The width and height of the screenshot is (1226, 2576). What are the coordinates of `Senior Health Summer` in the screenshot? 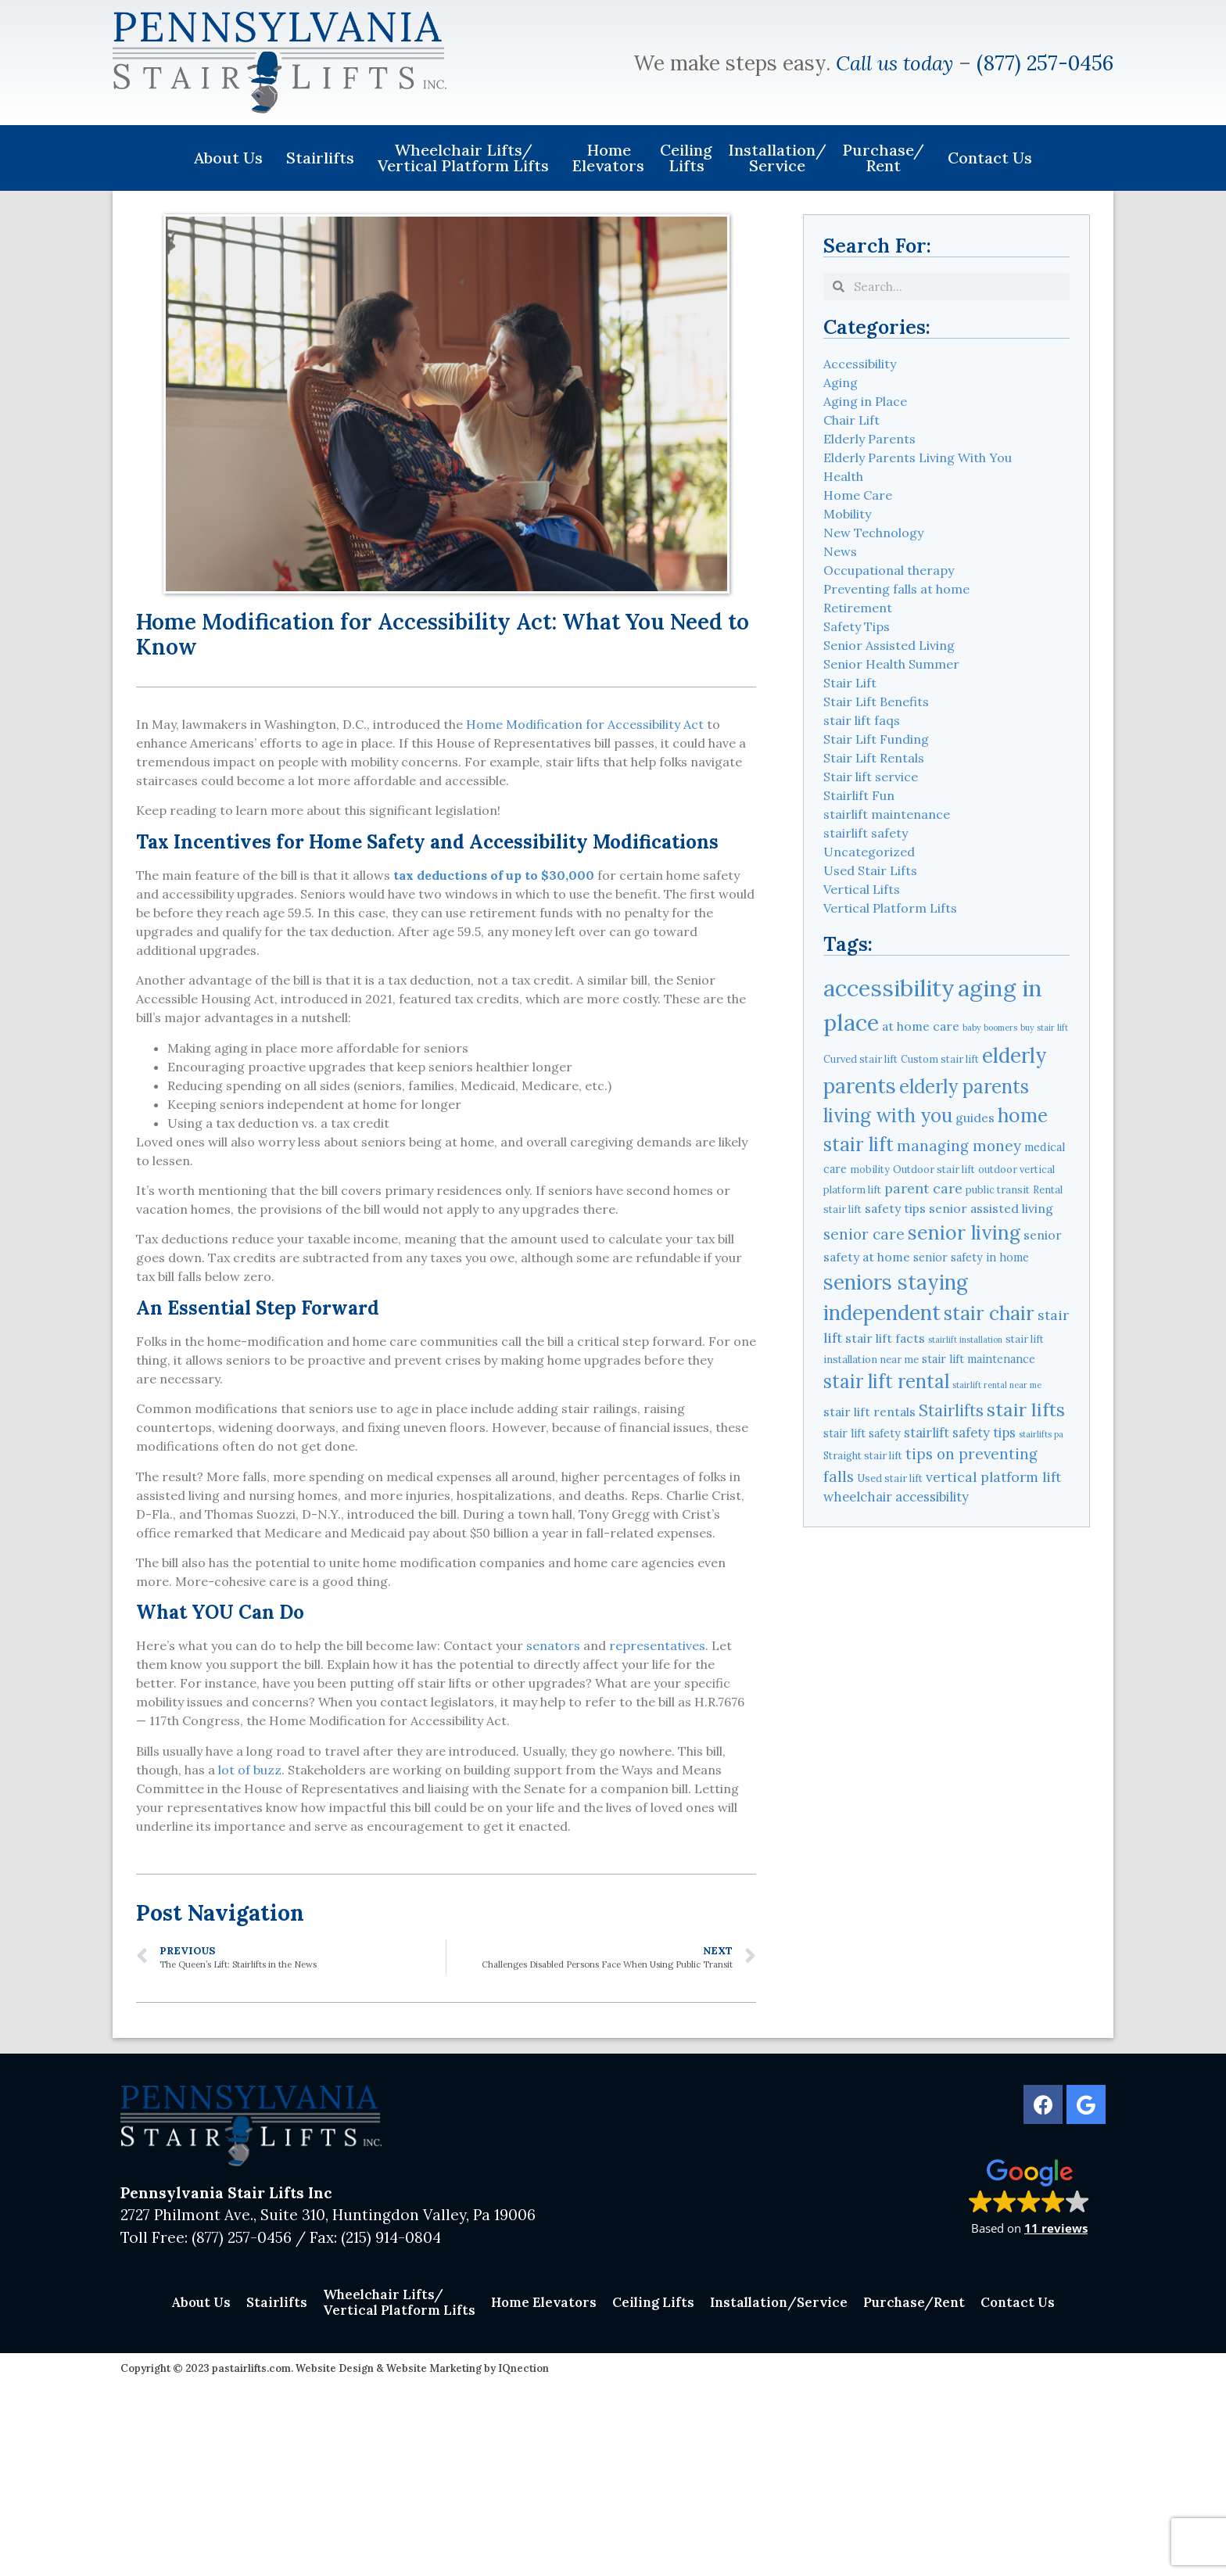 It's located at (891, 664).